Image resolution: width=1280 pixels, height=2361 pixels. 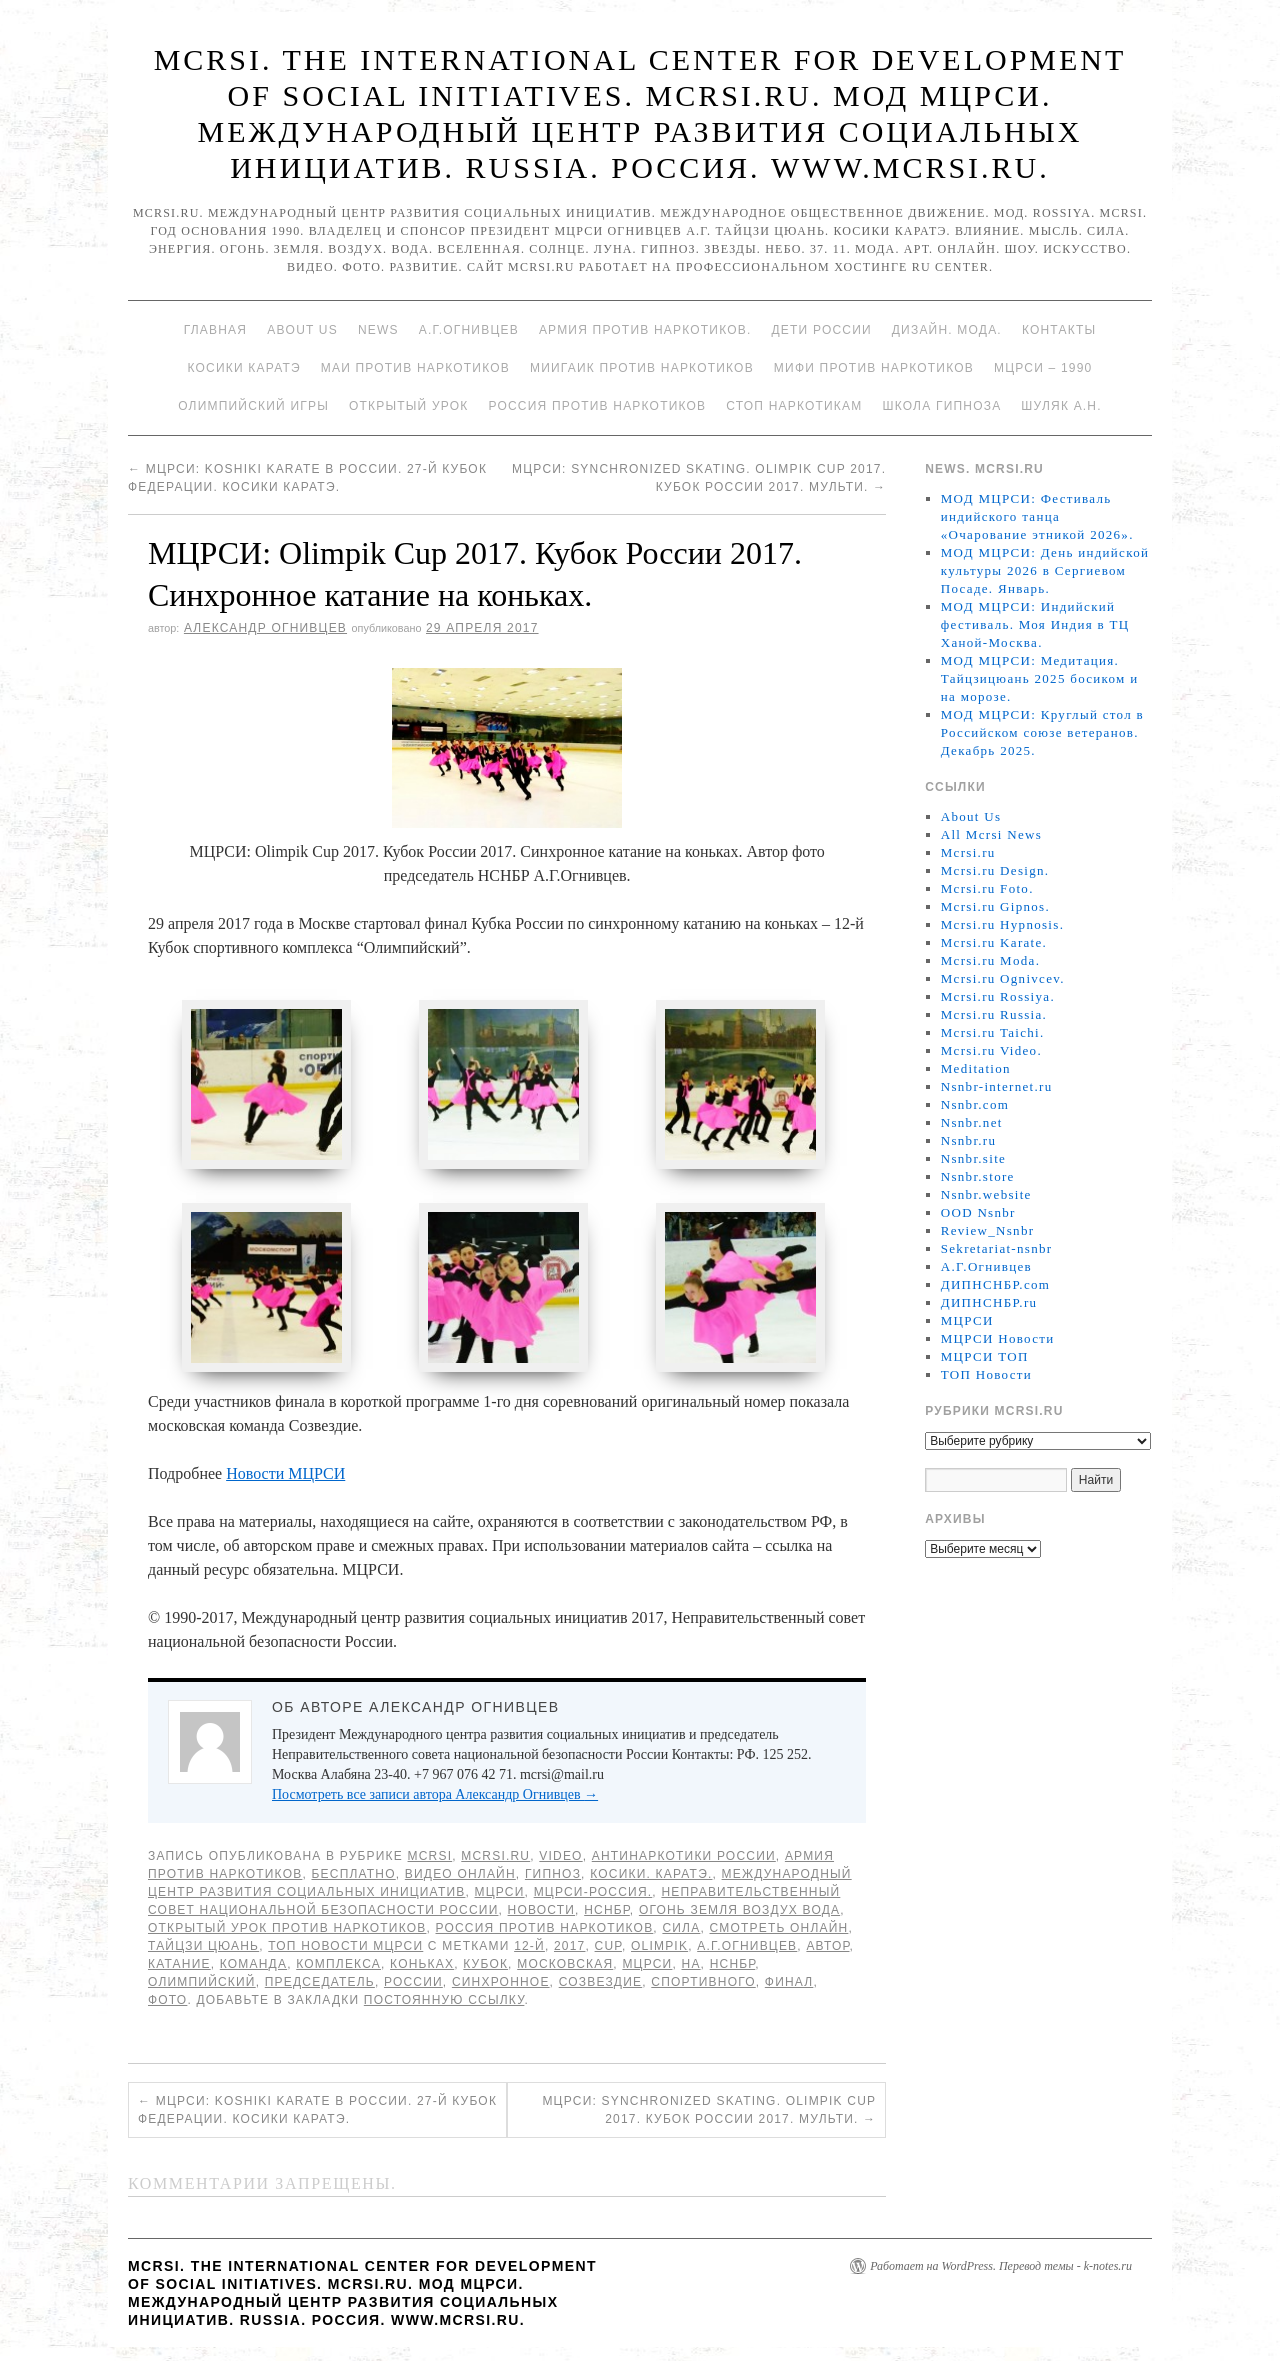 I want to click on Mcrsi.ru Ognivcev., so click(x=1003, y=978).